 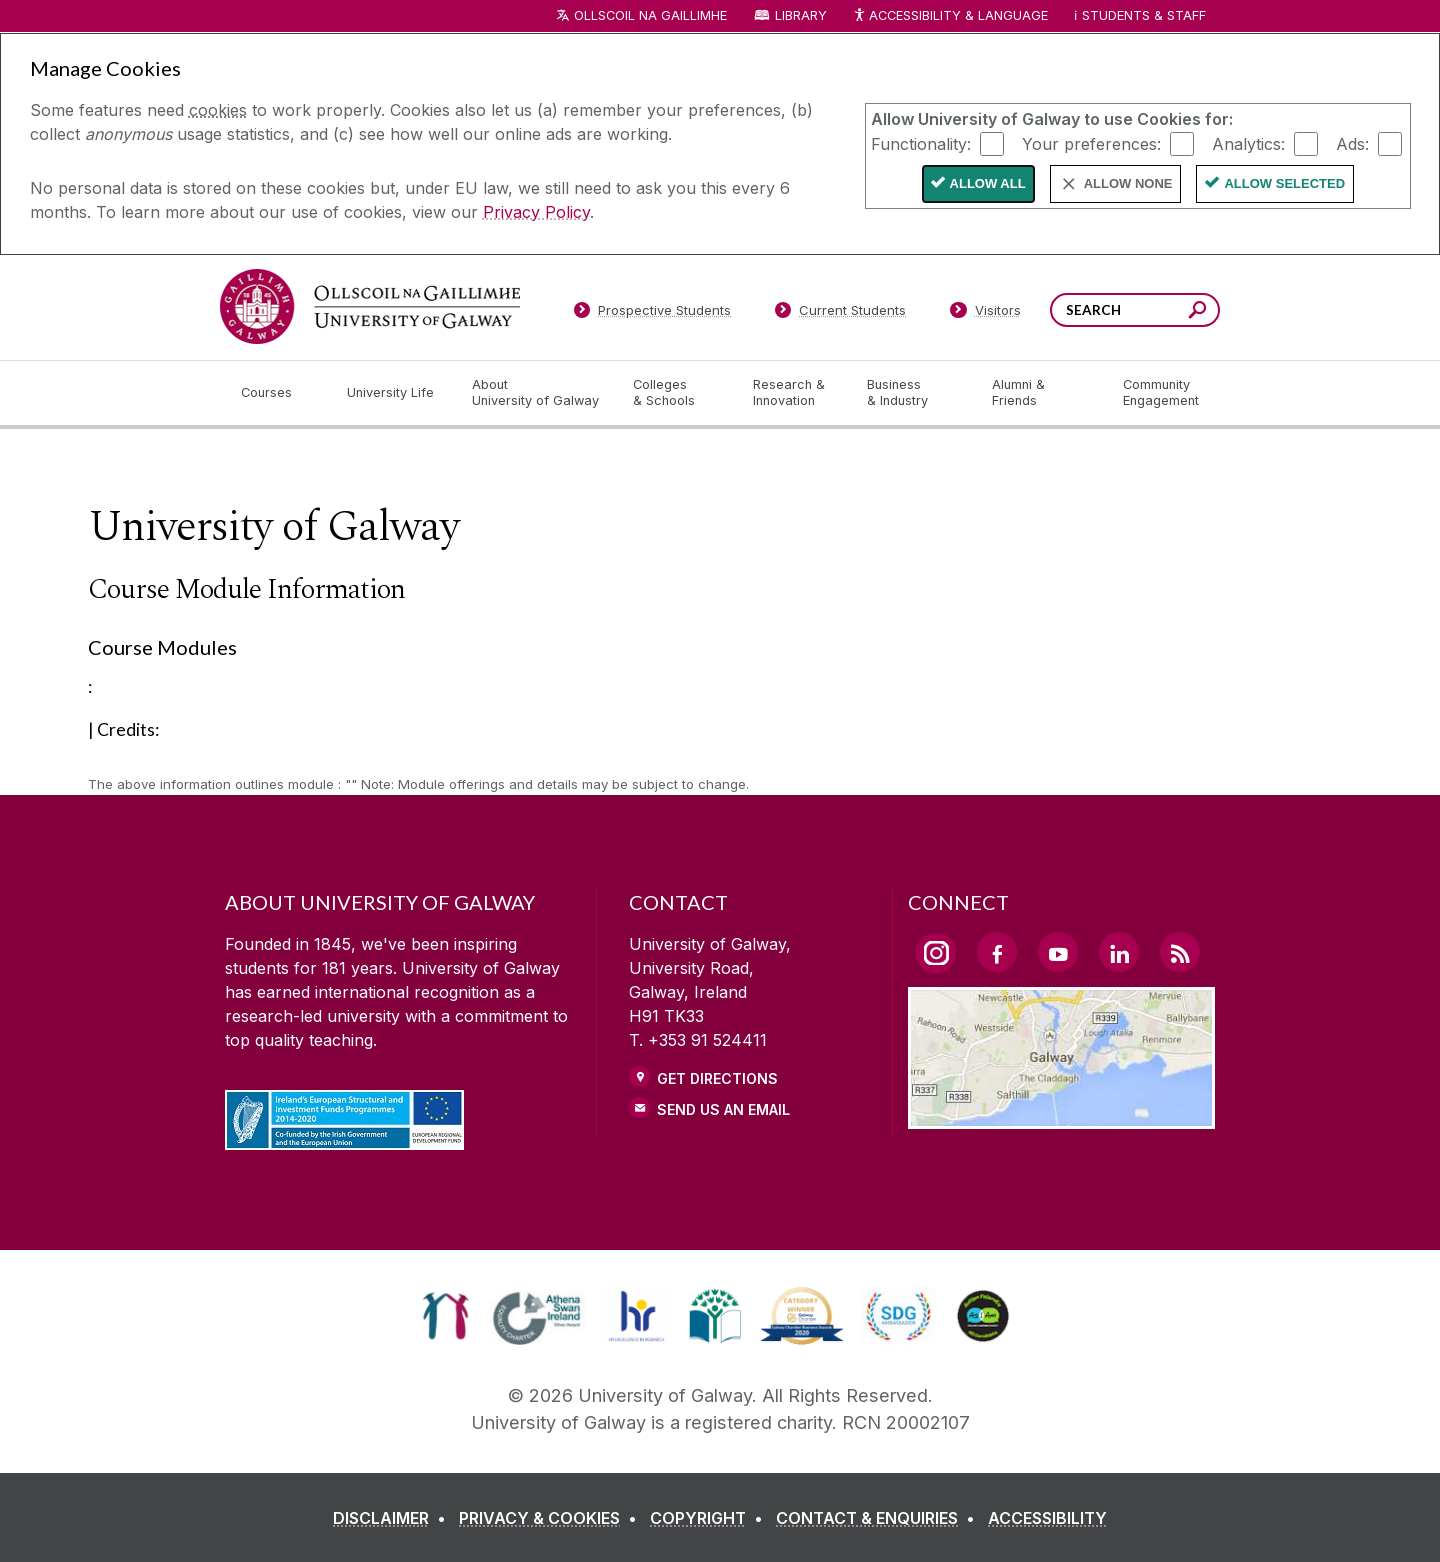 I want to click on [Instagram Link], so click(x=936, y=953).